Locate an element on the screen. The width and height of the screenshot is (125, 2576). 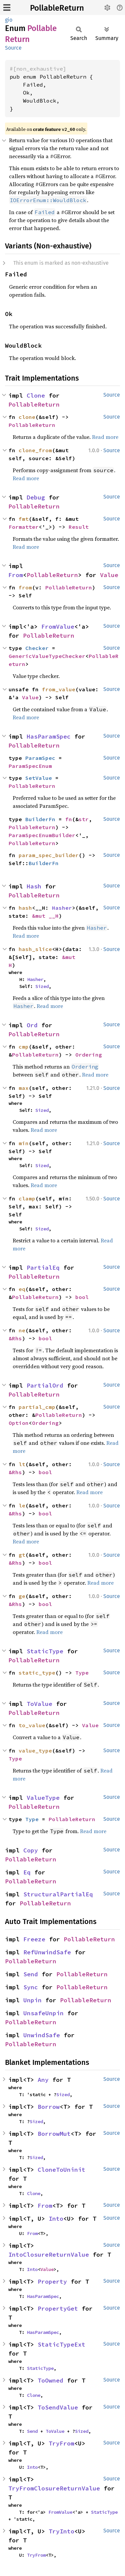
clamp is located at coordinates (27, 1198).